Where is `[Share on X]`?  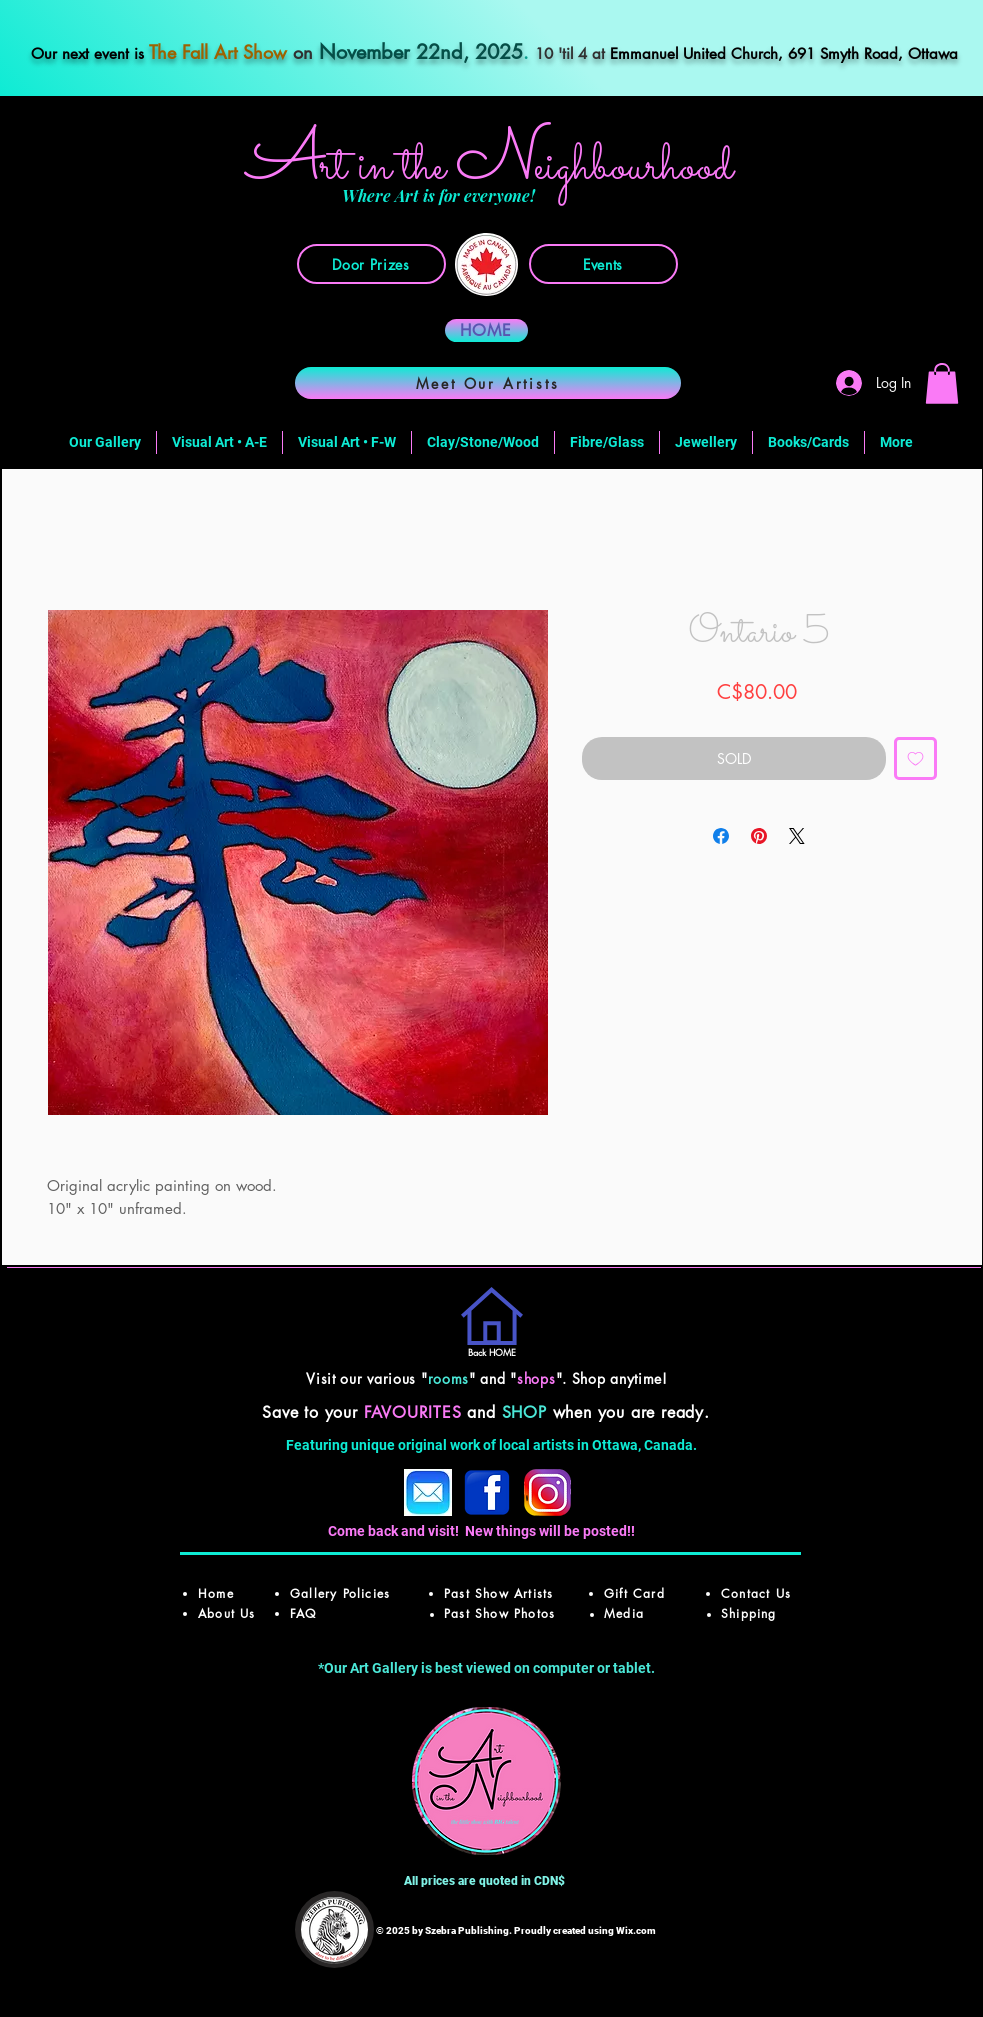 [Share on X] is located at coordinates (797, 836).